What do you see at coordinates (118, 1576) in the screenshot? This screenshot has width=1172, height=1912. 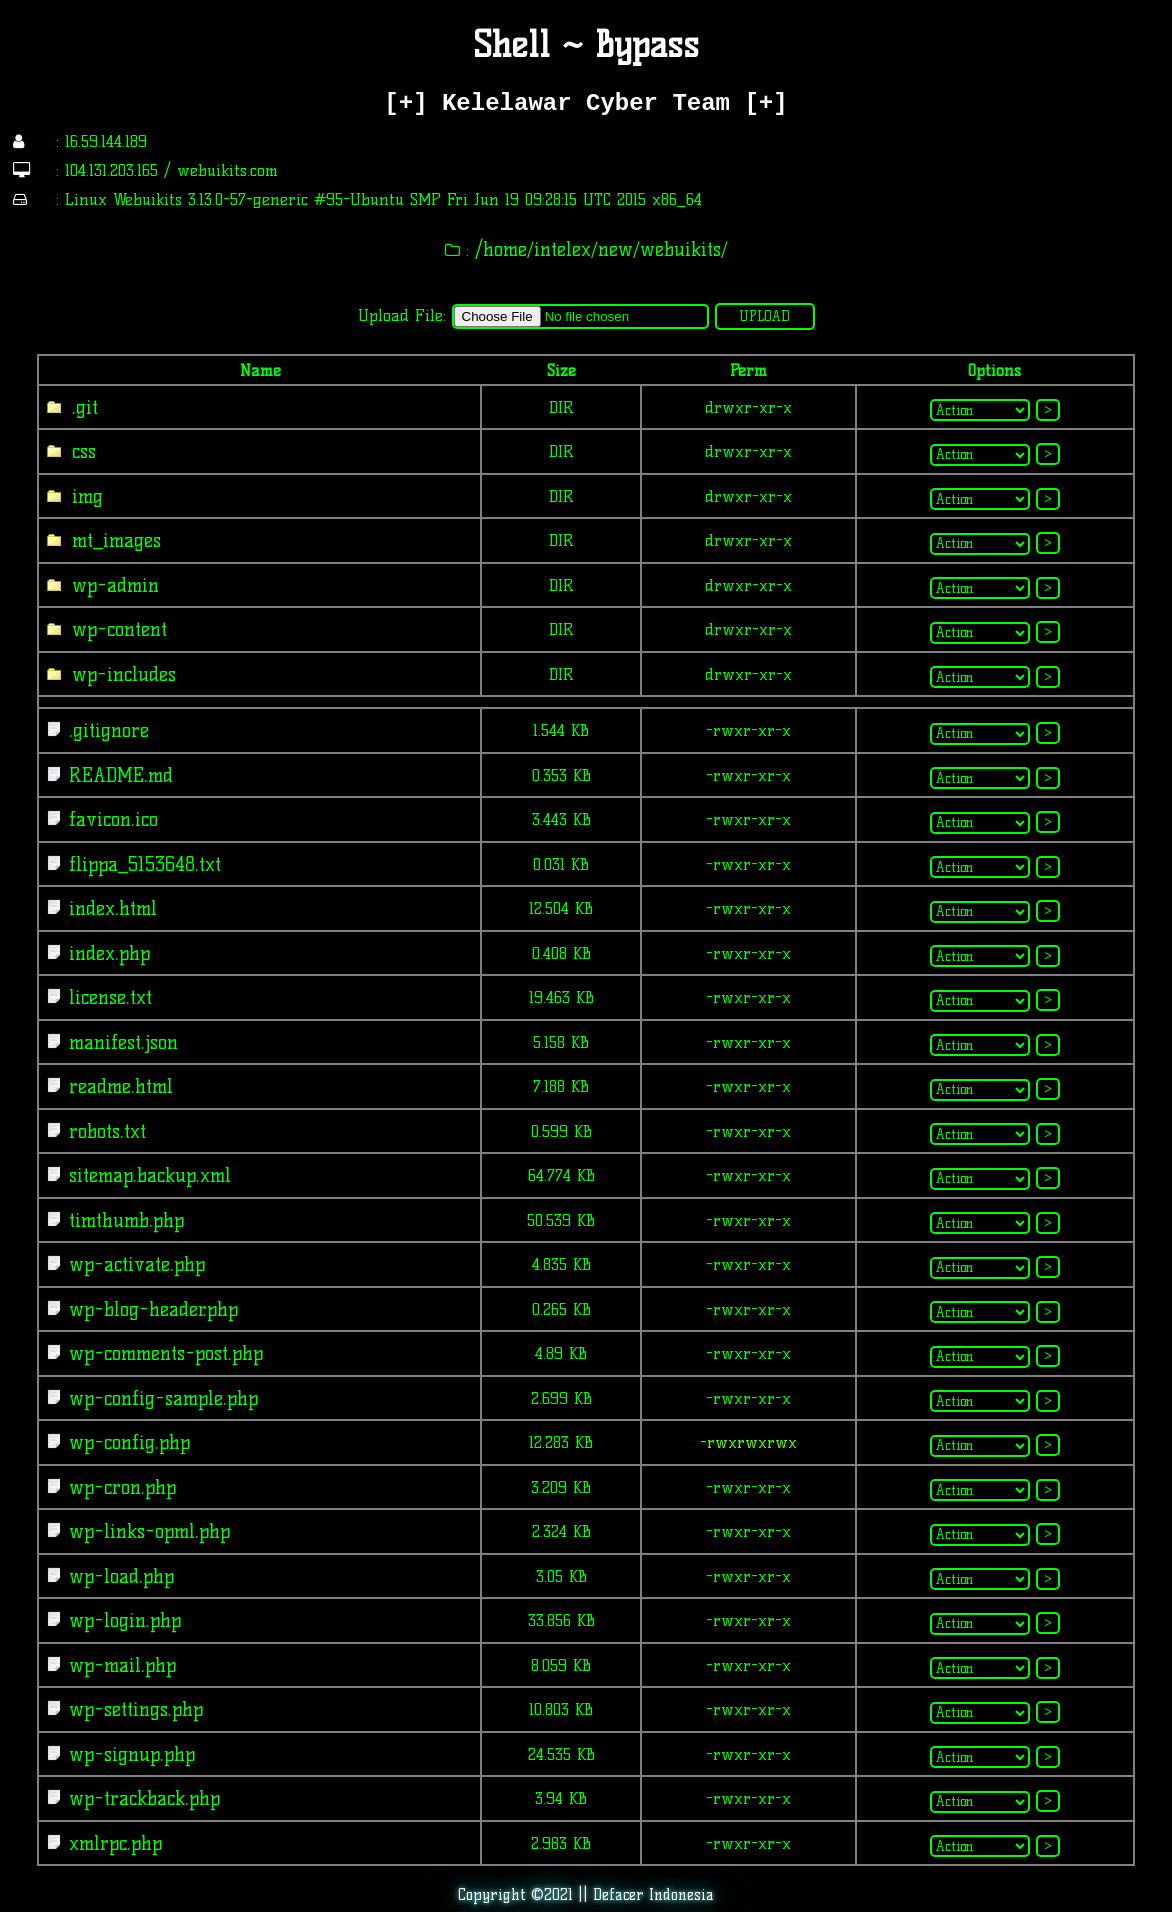 I see `wp-load.php` at bounding box center [118, 1576].